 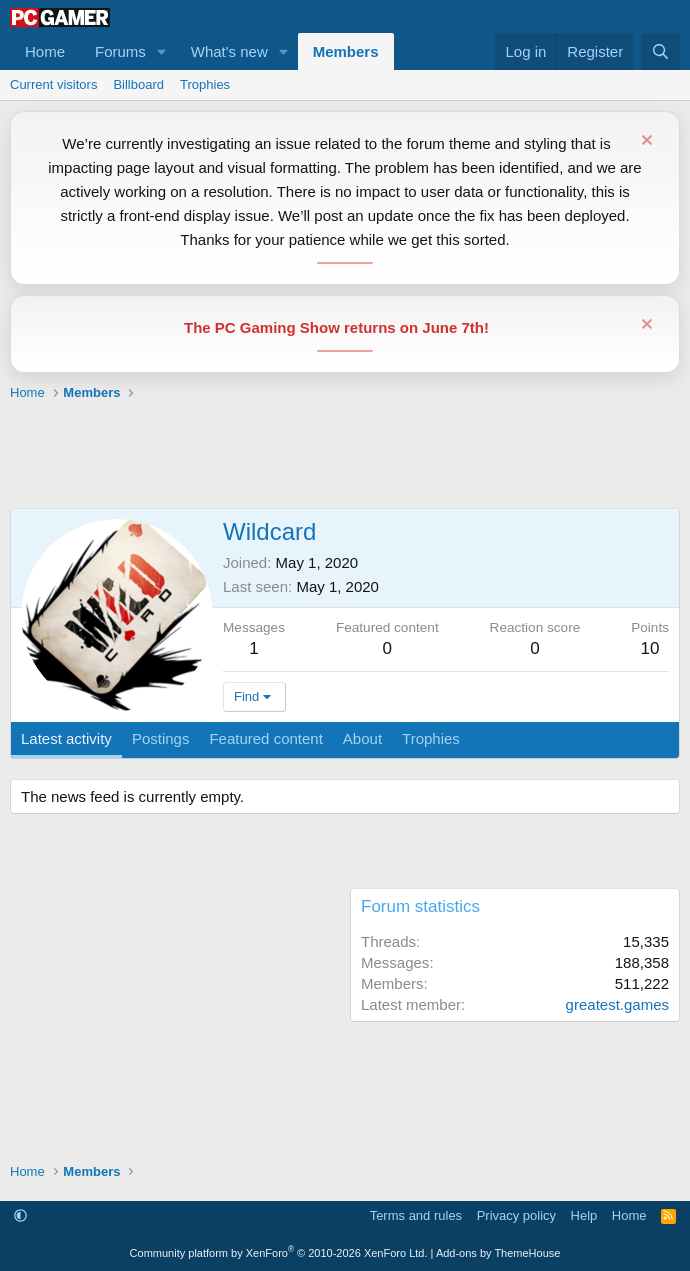 What do you see at coordinates (650, 648) in the screenshot?
I see `10` at bounding box center [650, 648].